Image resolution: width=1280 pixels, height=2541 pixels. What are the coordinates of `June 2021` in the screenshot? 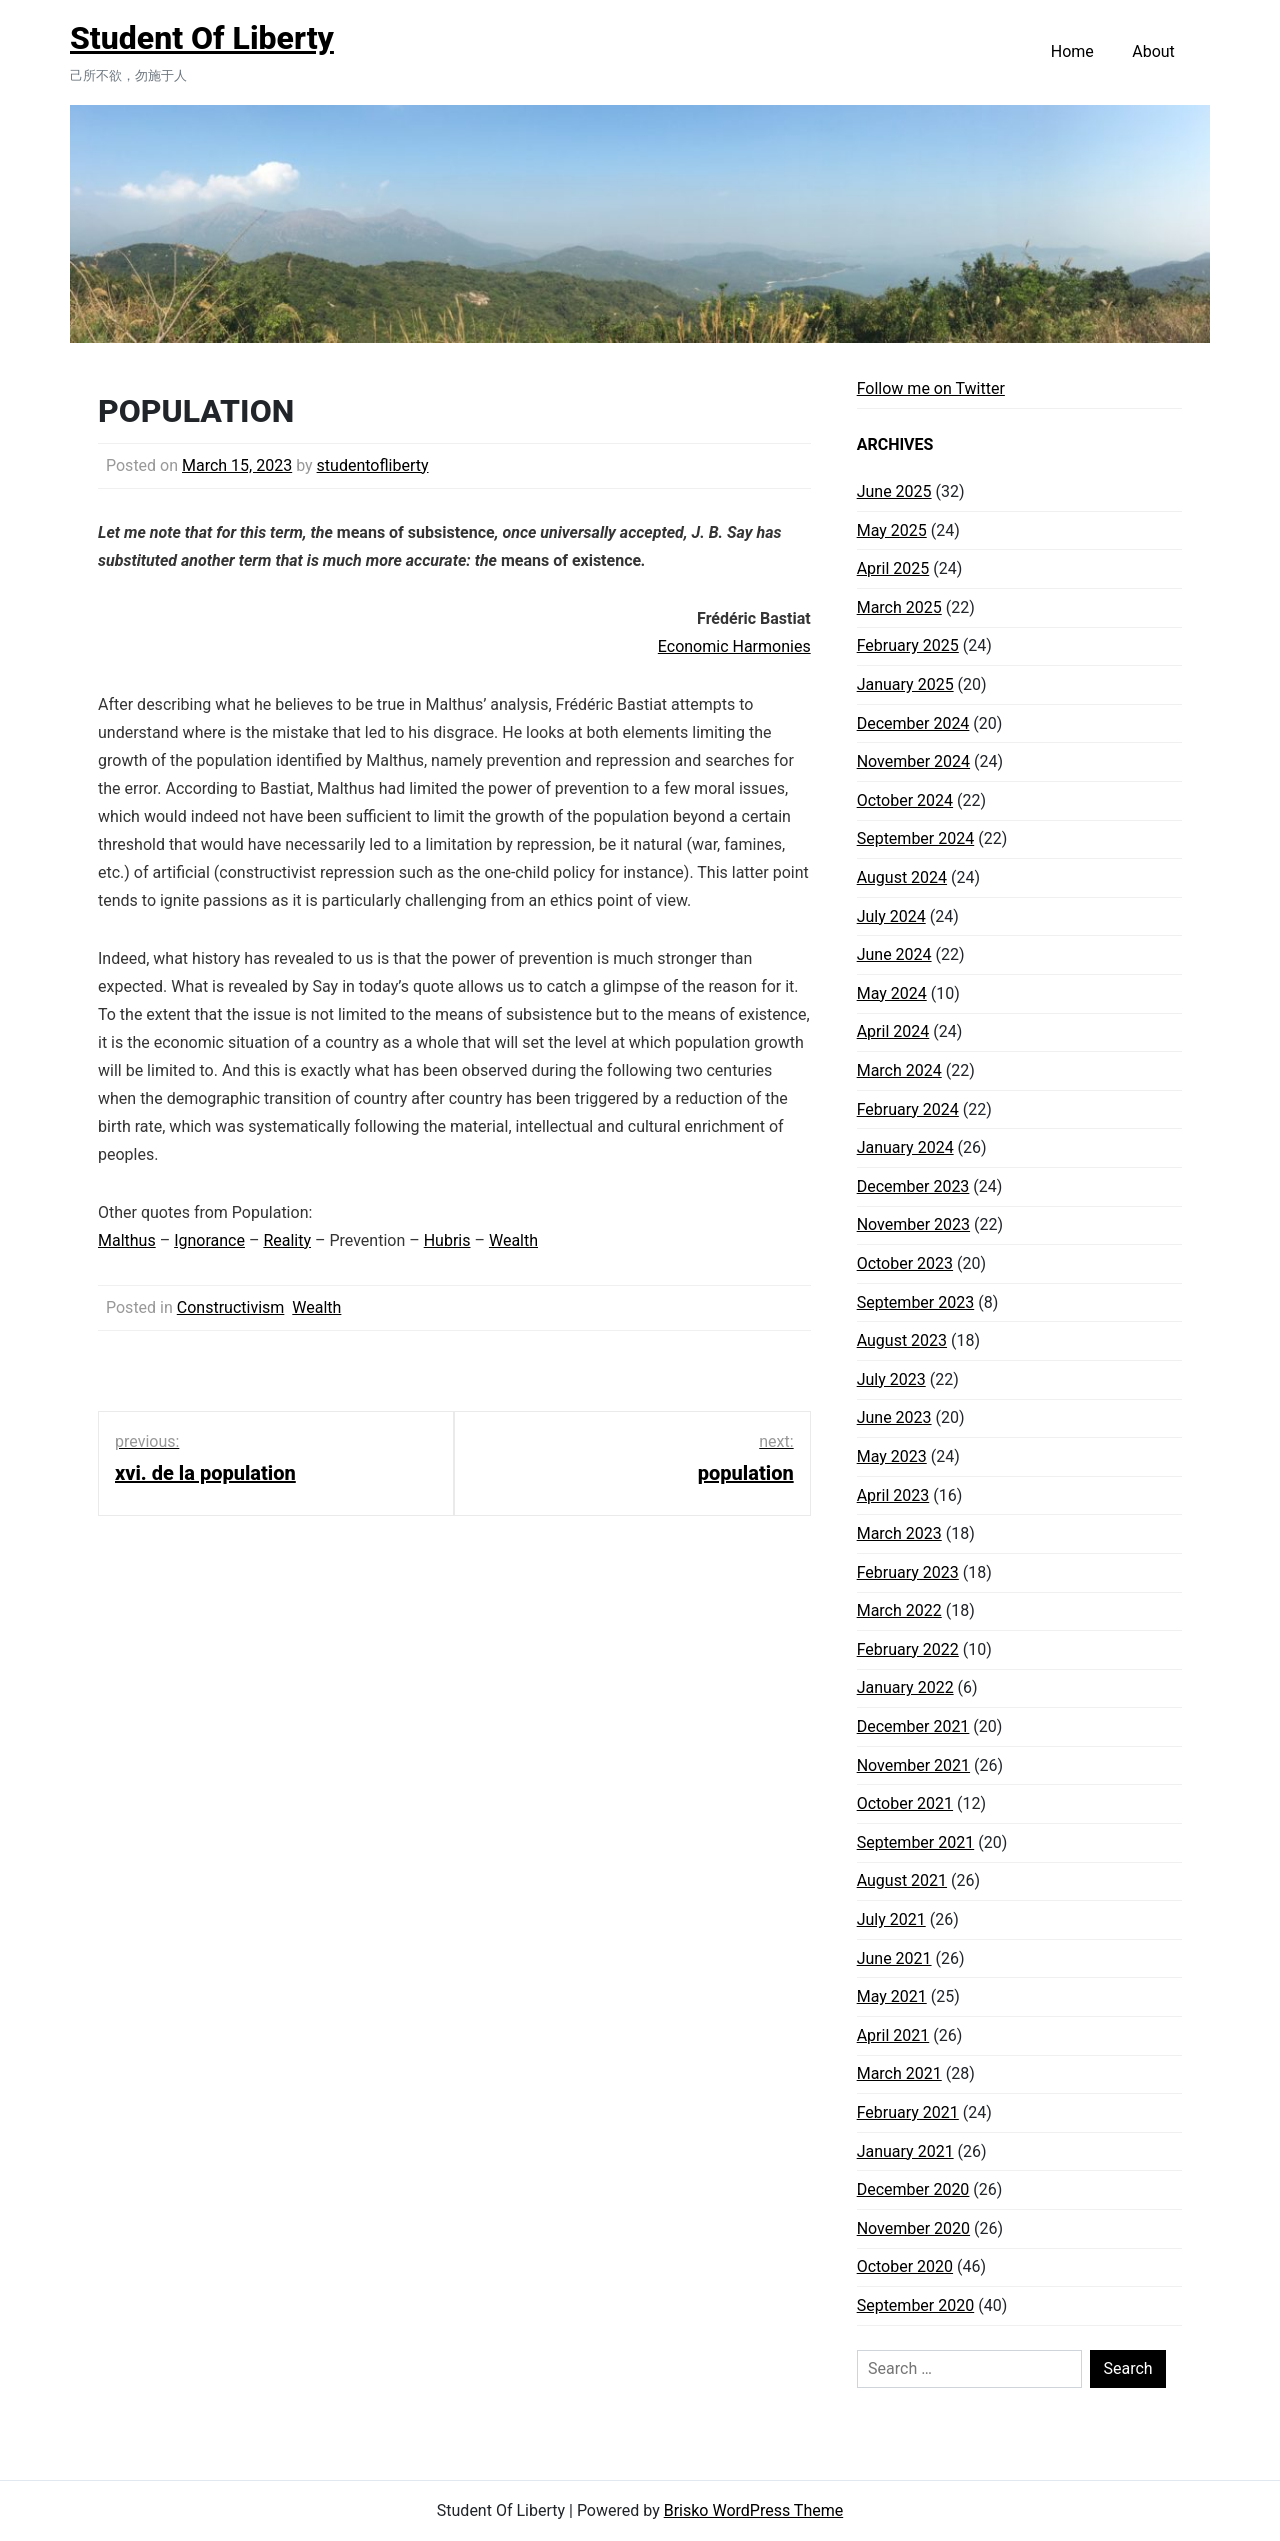 It's located at (894, 1958).